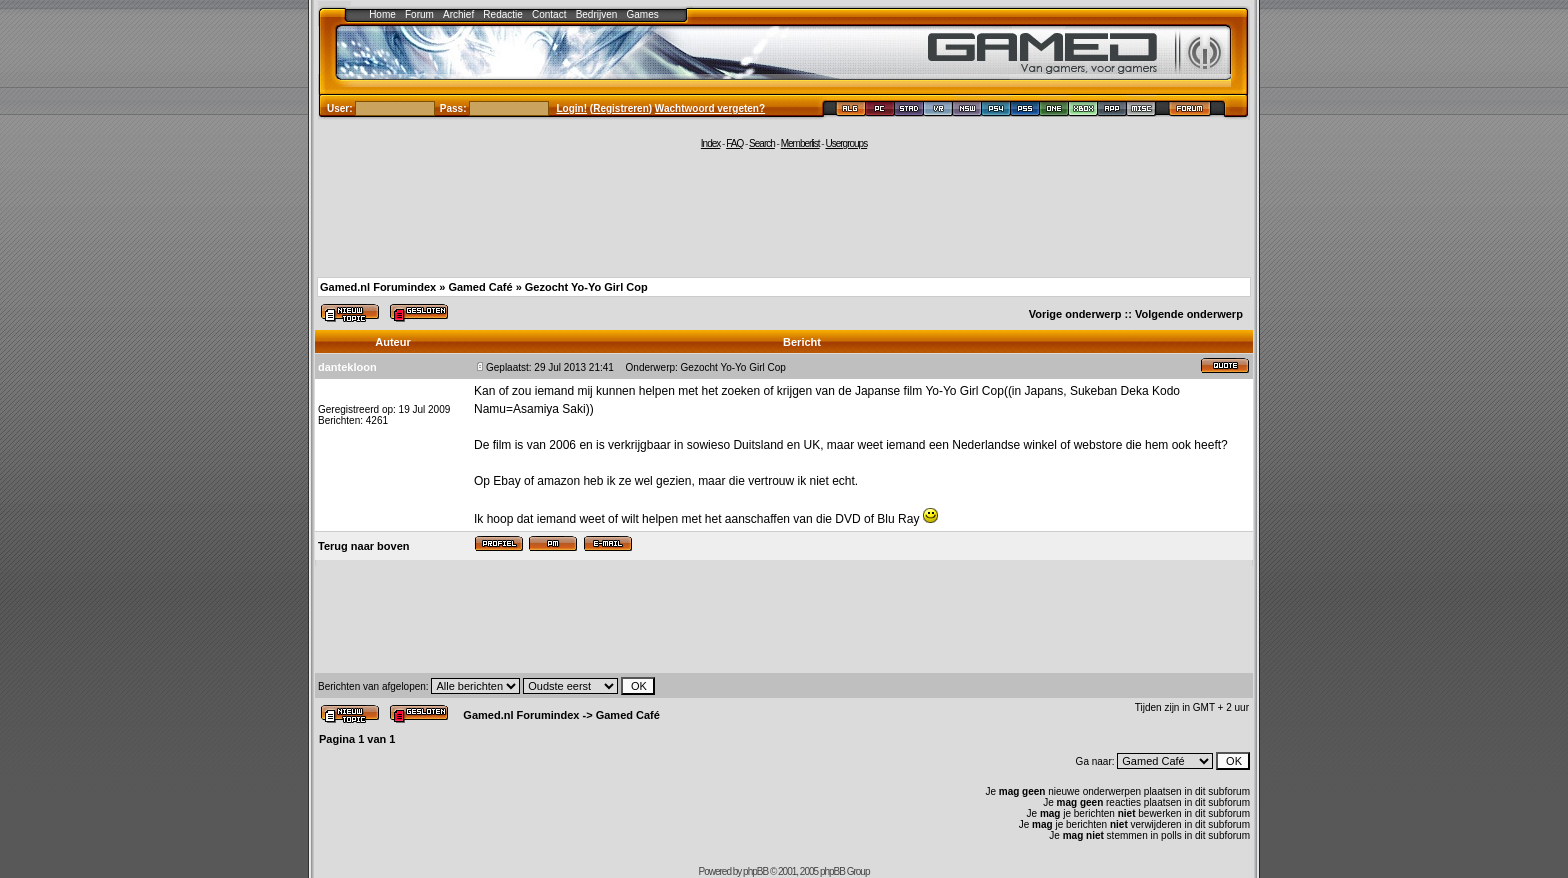 Image resolution: width=1568 pixels, height=878 pixels. Describe the element at coordinates (502, 14) in the screenshot. I see `Redactie` at that location.